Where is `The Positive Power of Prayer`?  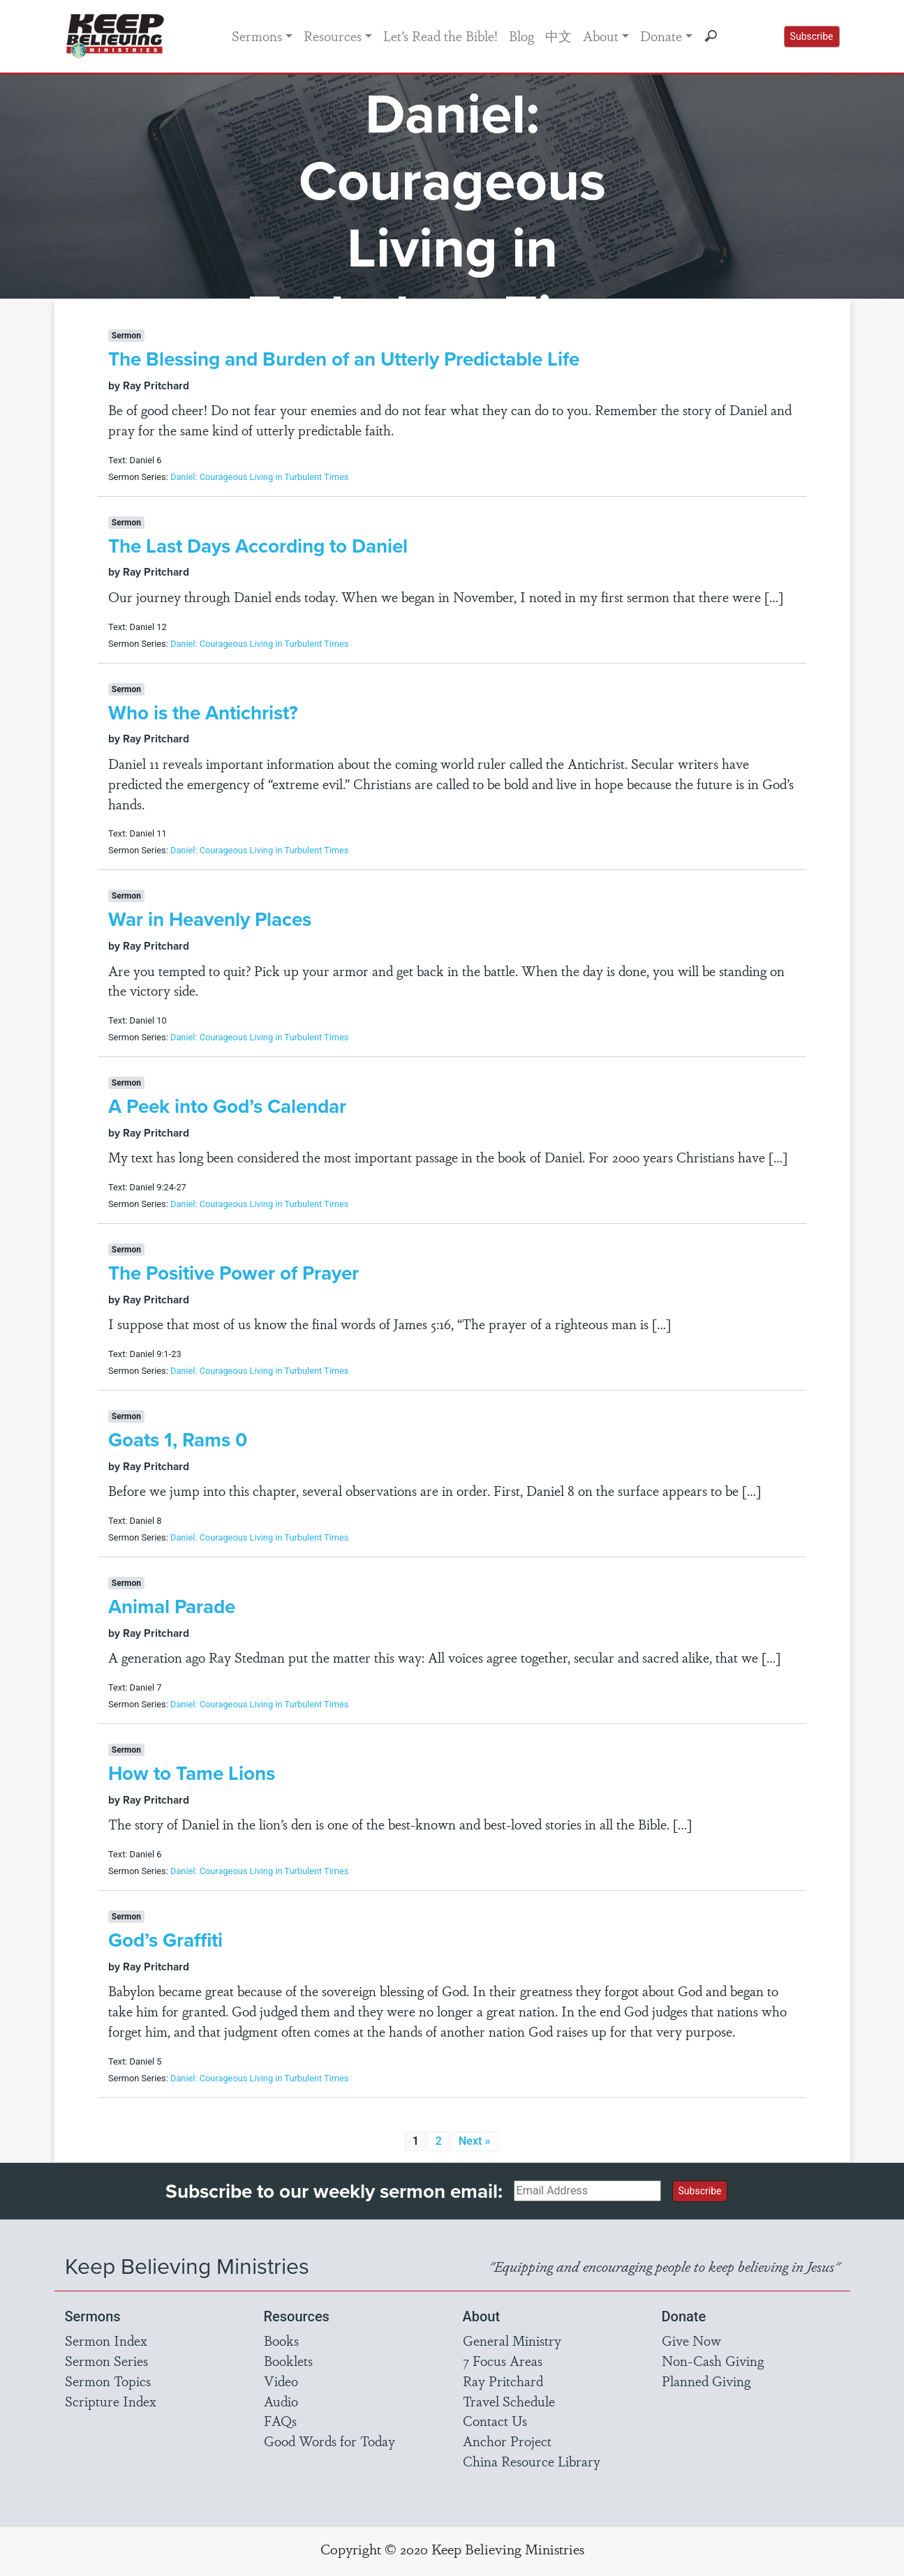 The Positive Power of Prayer is located at coordinates (233, 1273).